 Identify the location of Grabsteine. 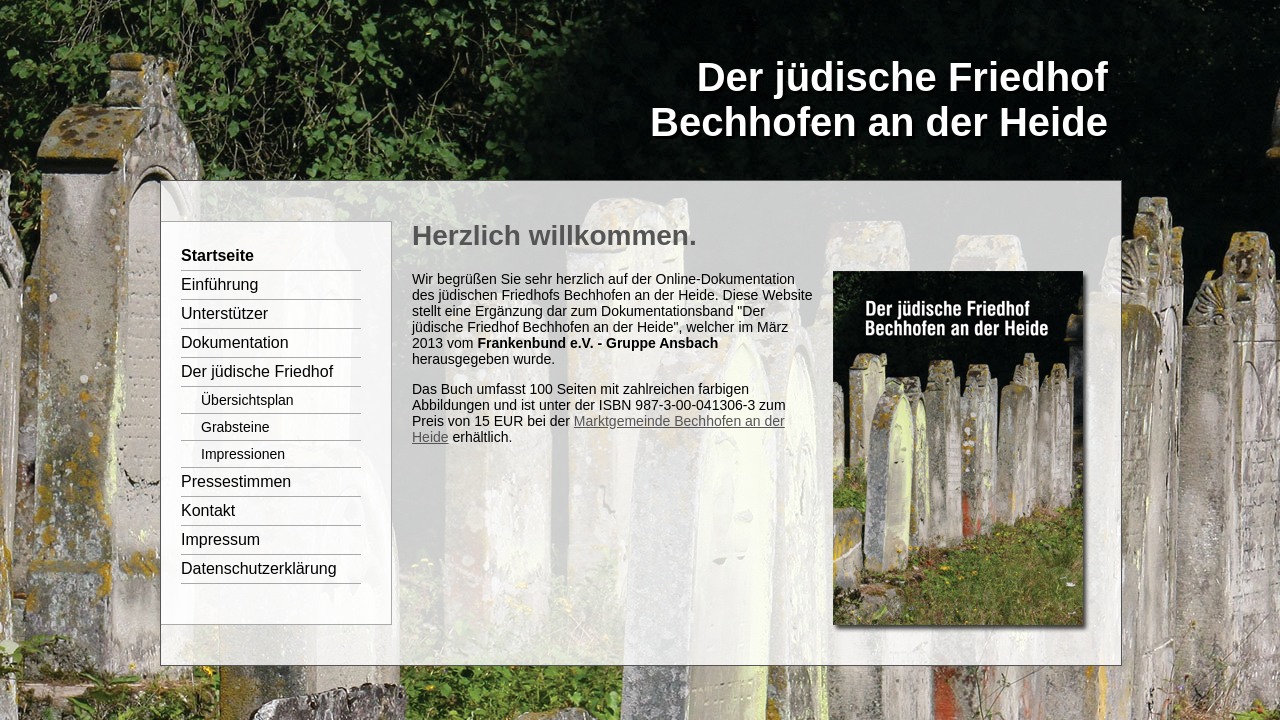
(235, 427).